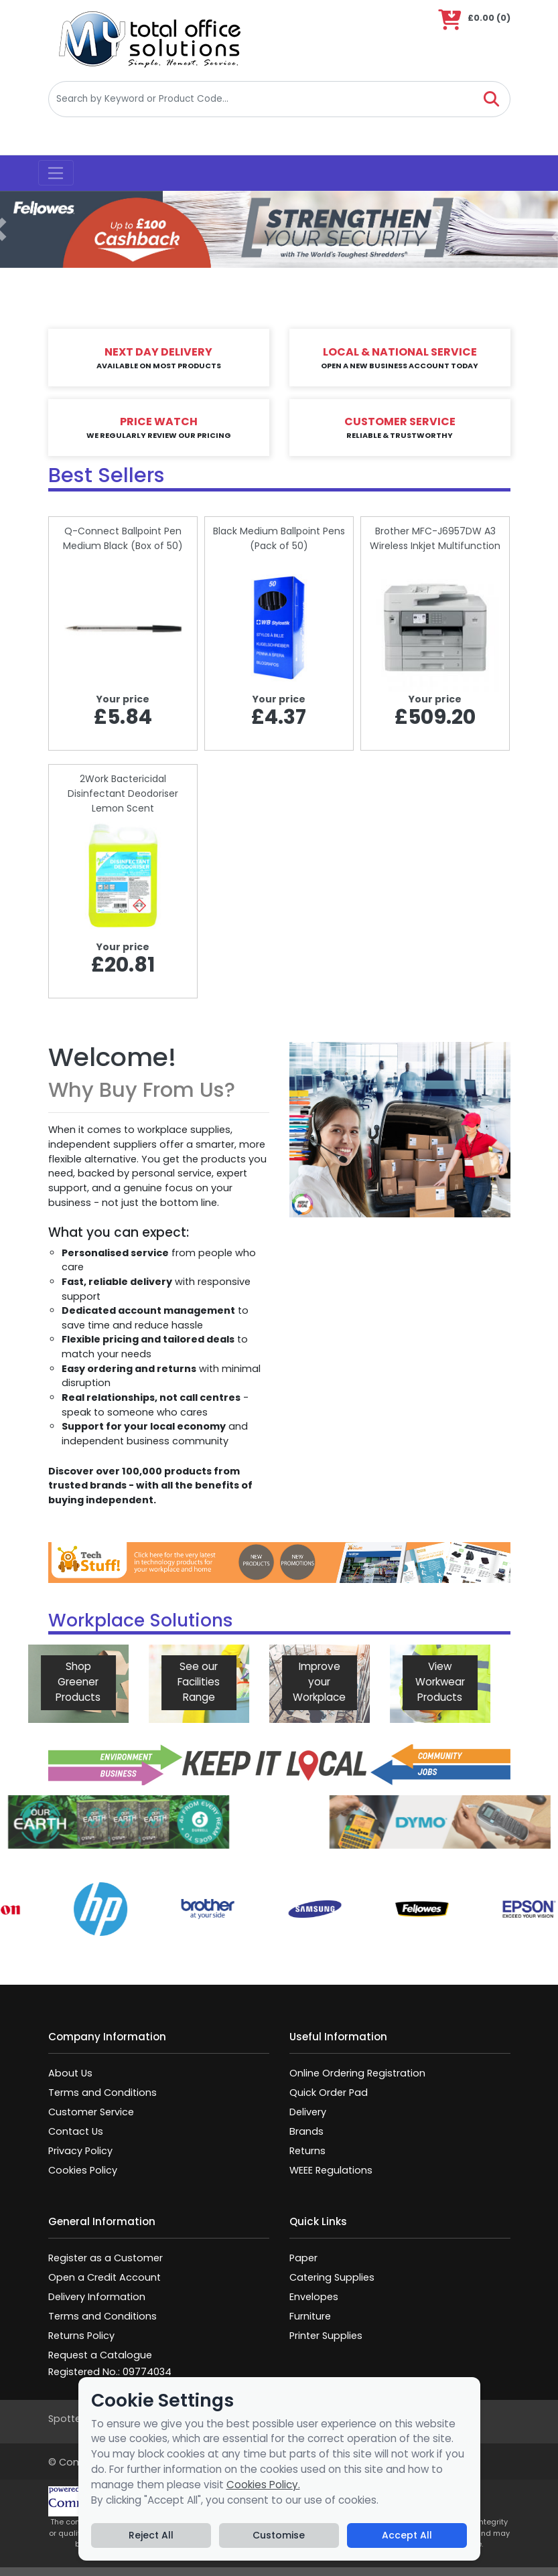 This screenshot has height=2576, width=558. Describe the element at coordinates (303, 2258) in the screenshot. I see `Paper` at that location.